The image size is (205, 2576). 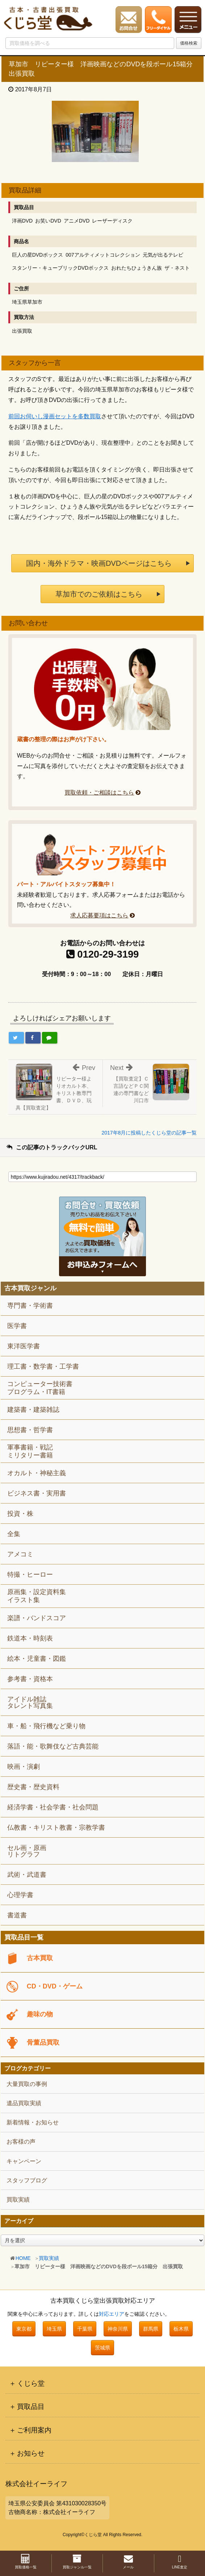 What do you see at coordinates (27, 2180) in the screenshot?
I see `スタッフブログ` at bounding box center [27, 2180].